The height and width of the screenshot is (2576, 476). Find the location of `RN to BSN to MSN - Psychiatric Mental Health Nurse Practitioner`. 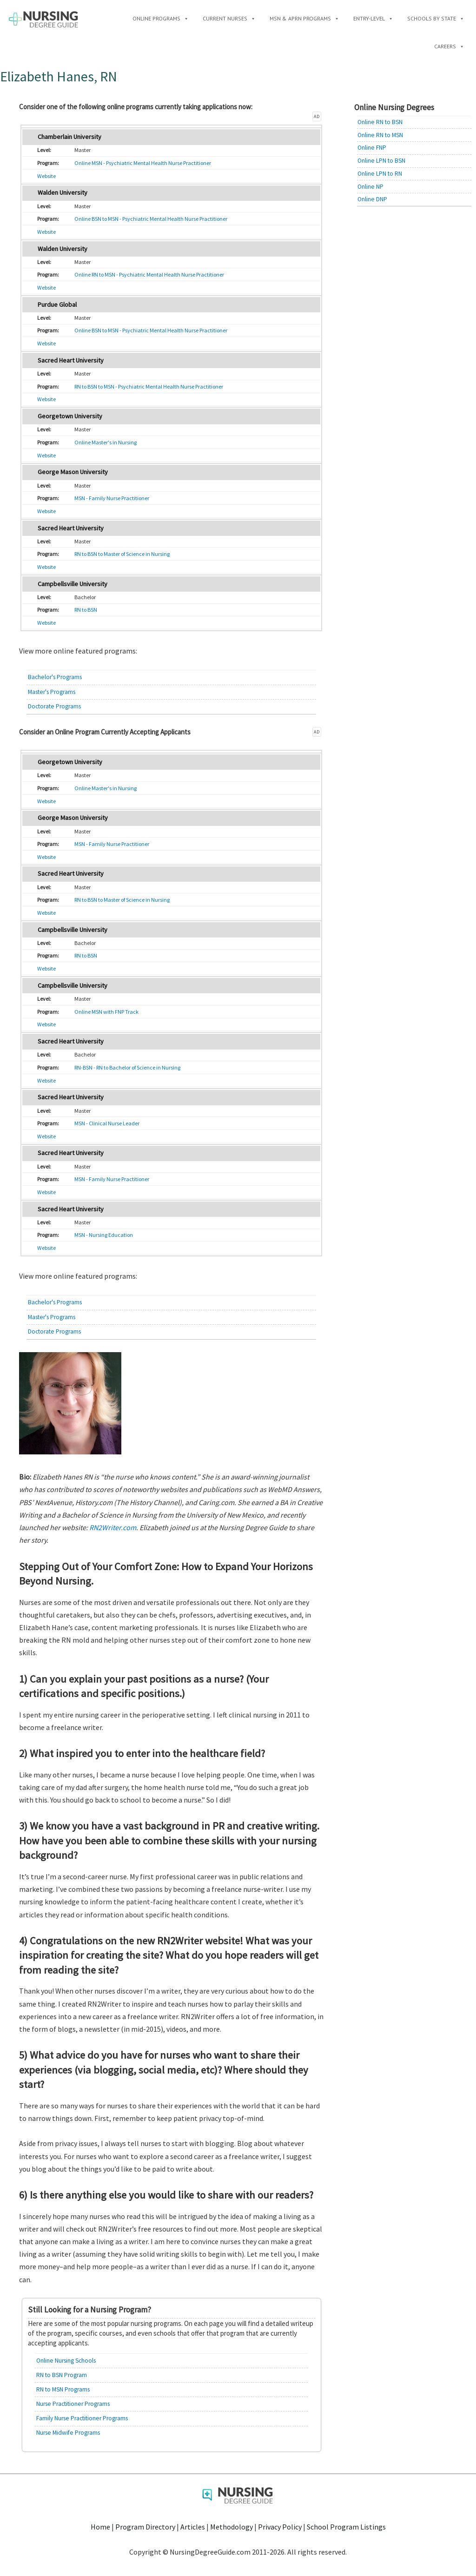

RN to BSN to MSN - Psychiatric Mental Health Nurse Practitioner is located at coordinates (148, 386).